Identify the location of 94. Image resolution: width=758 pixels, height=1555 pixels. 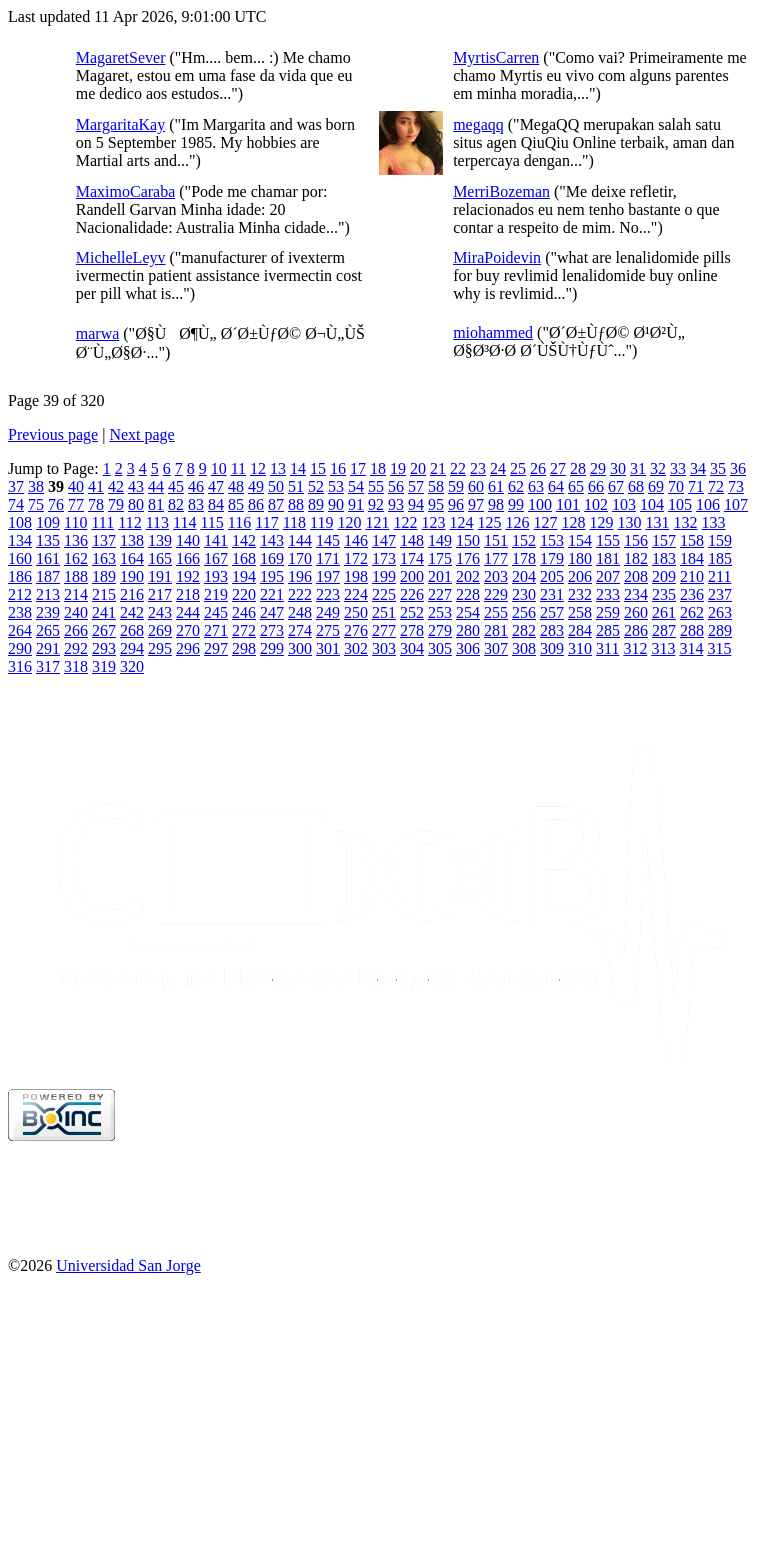
(416, 504).